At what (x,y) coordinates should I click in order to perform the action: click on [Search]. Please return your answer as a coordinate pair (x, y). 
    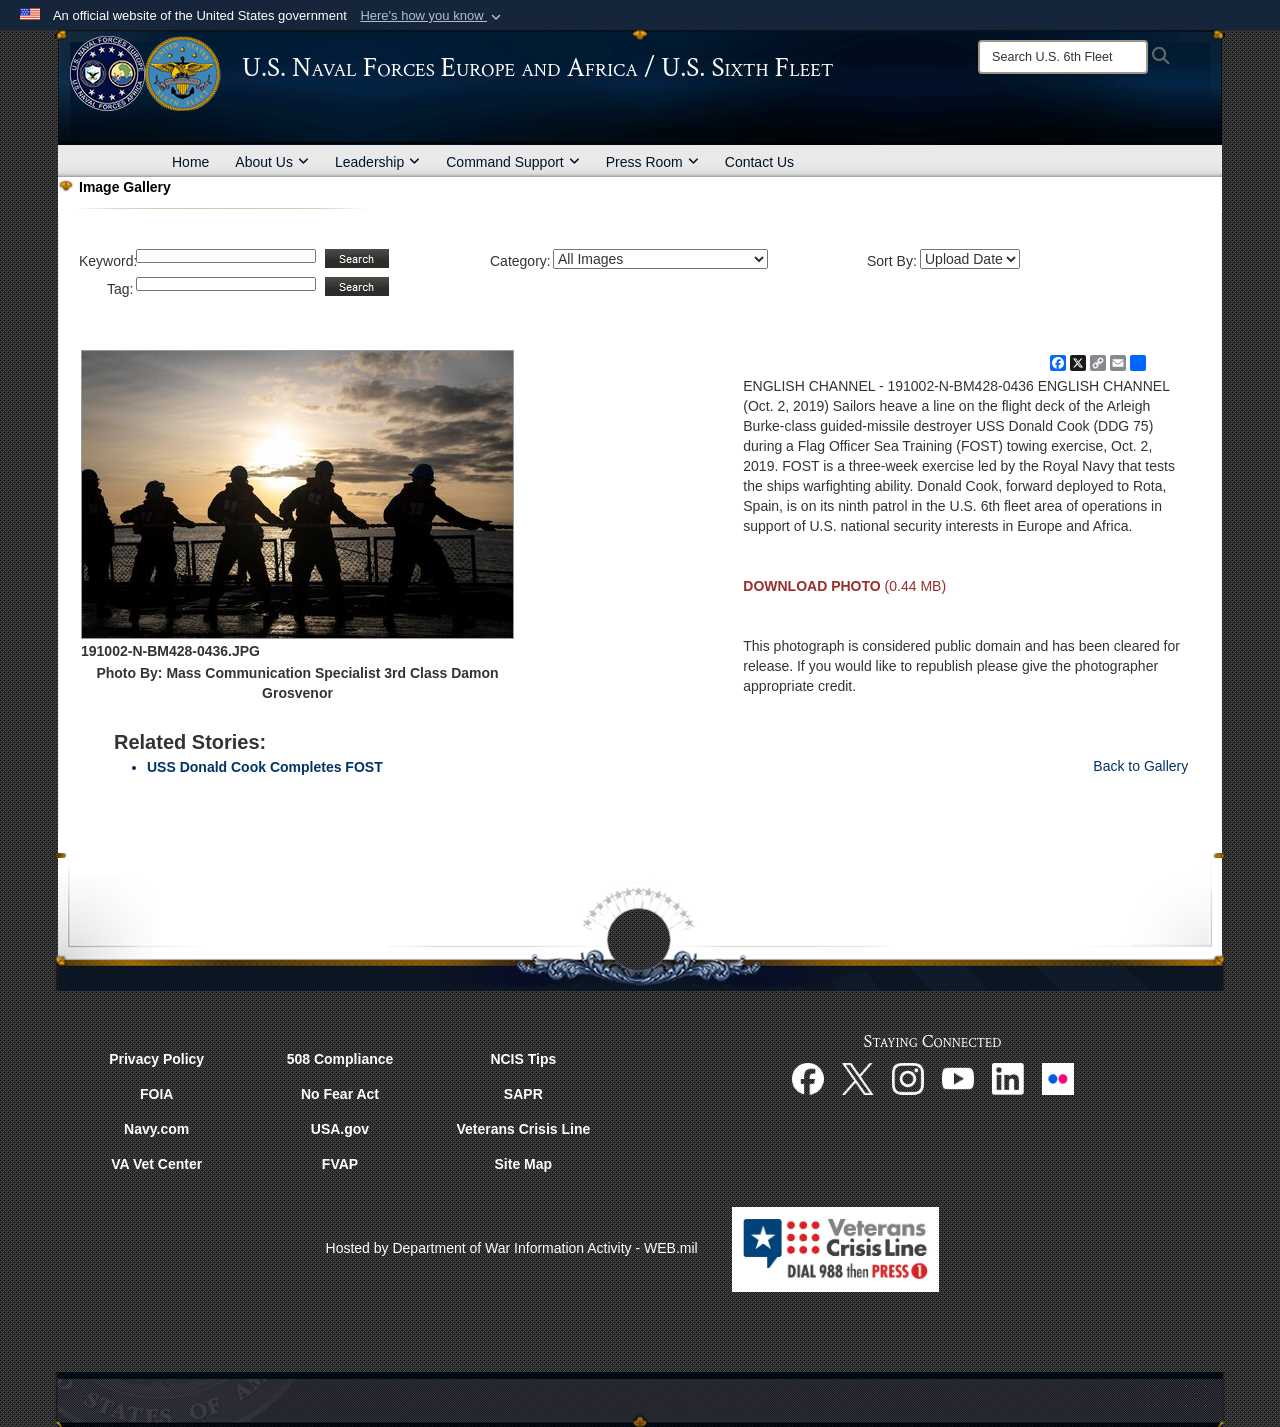
    Looking at the image, I should click on (1063, 57).